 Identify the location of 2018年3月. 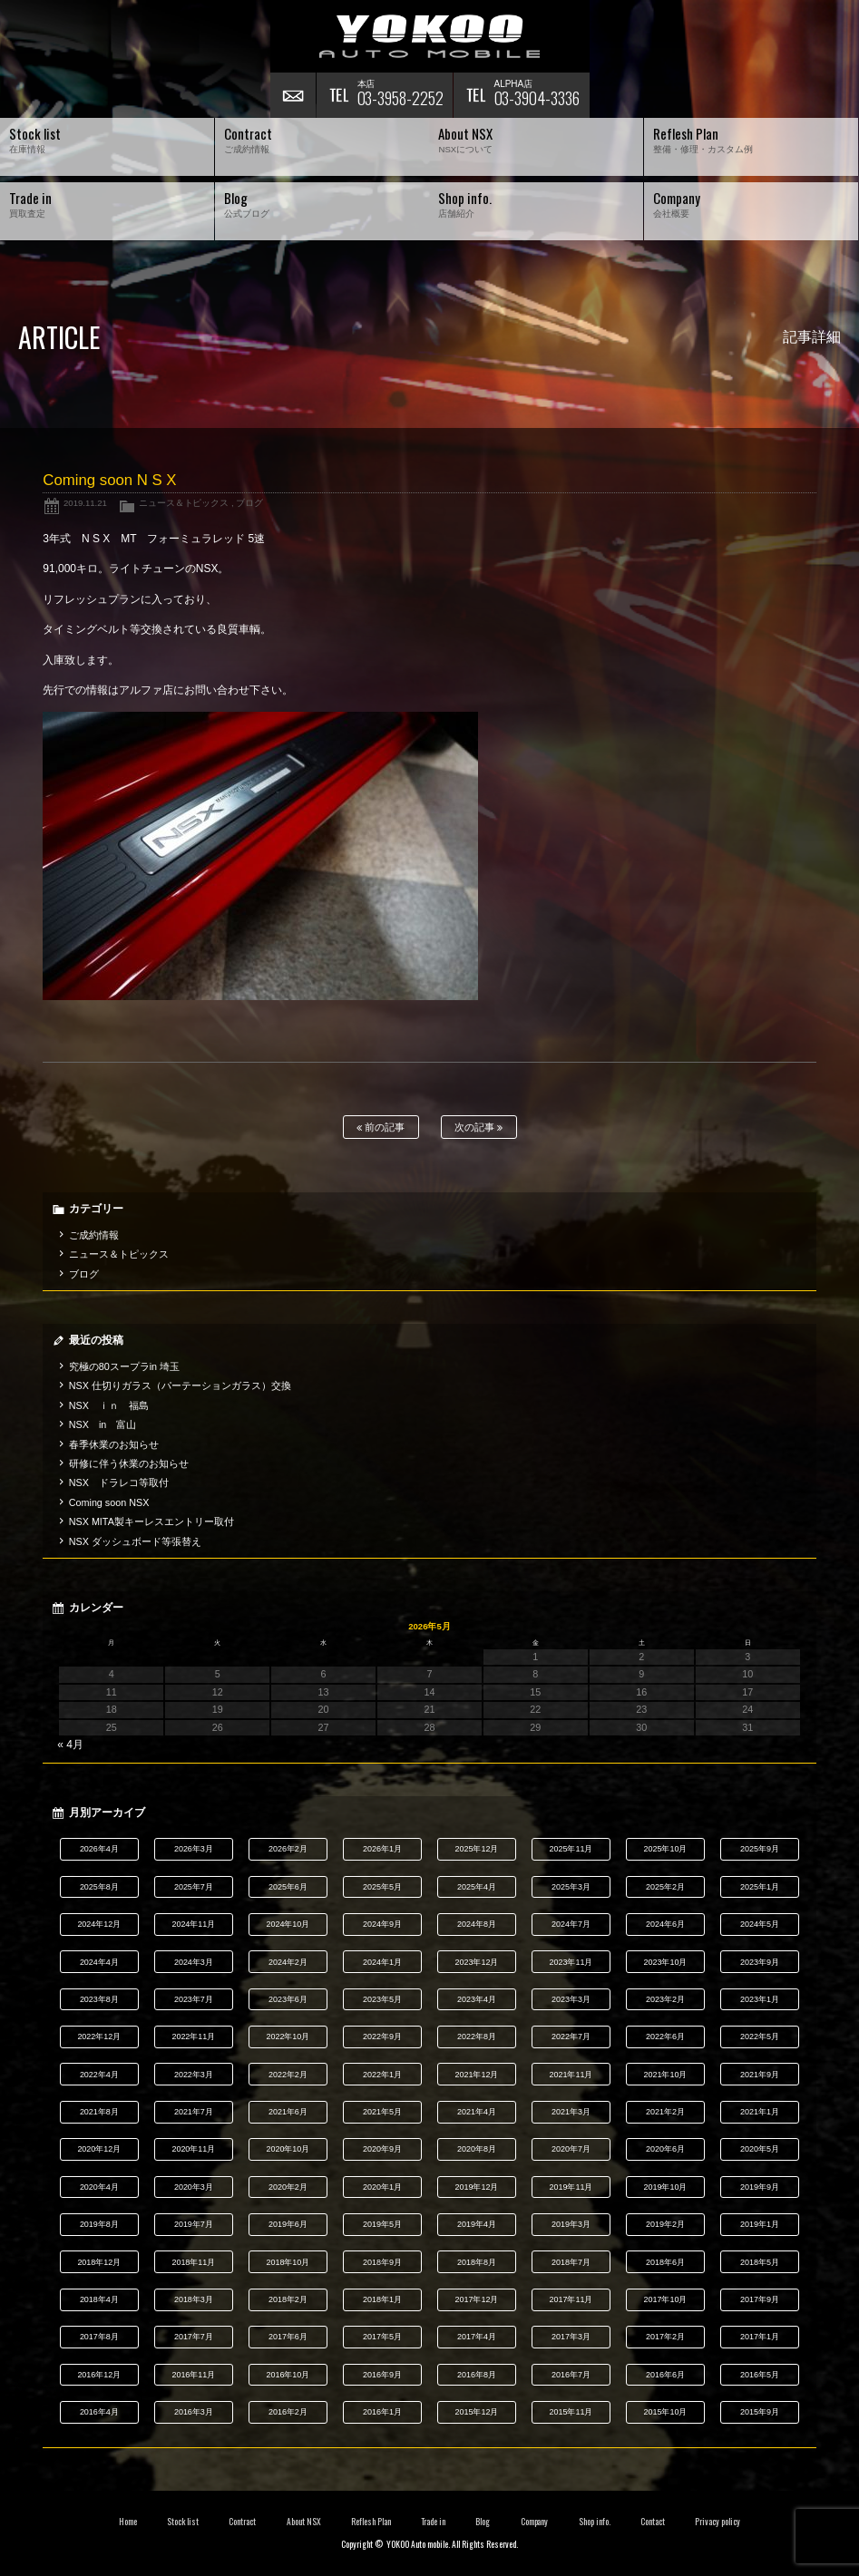
(193, 2299).